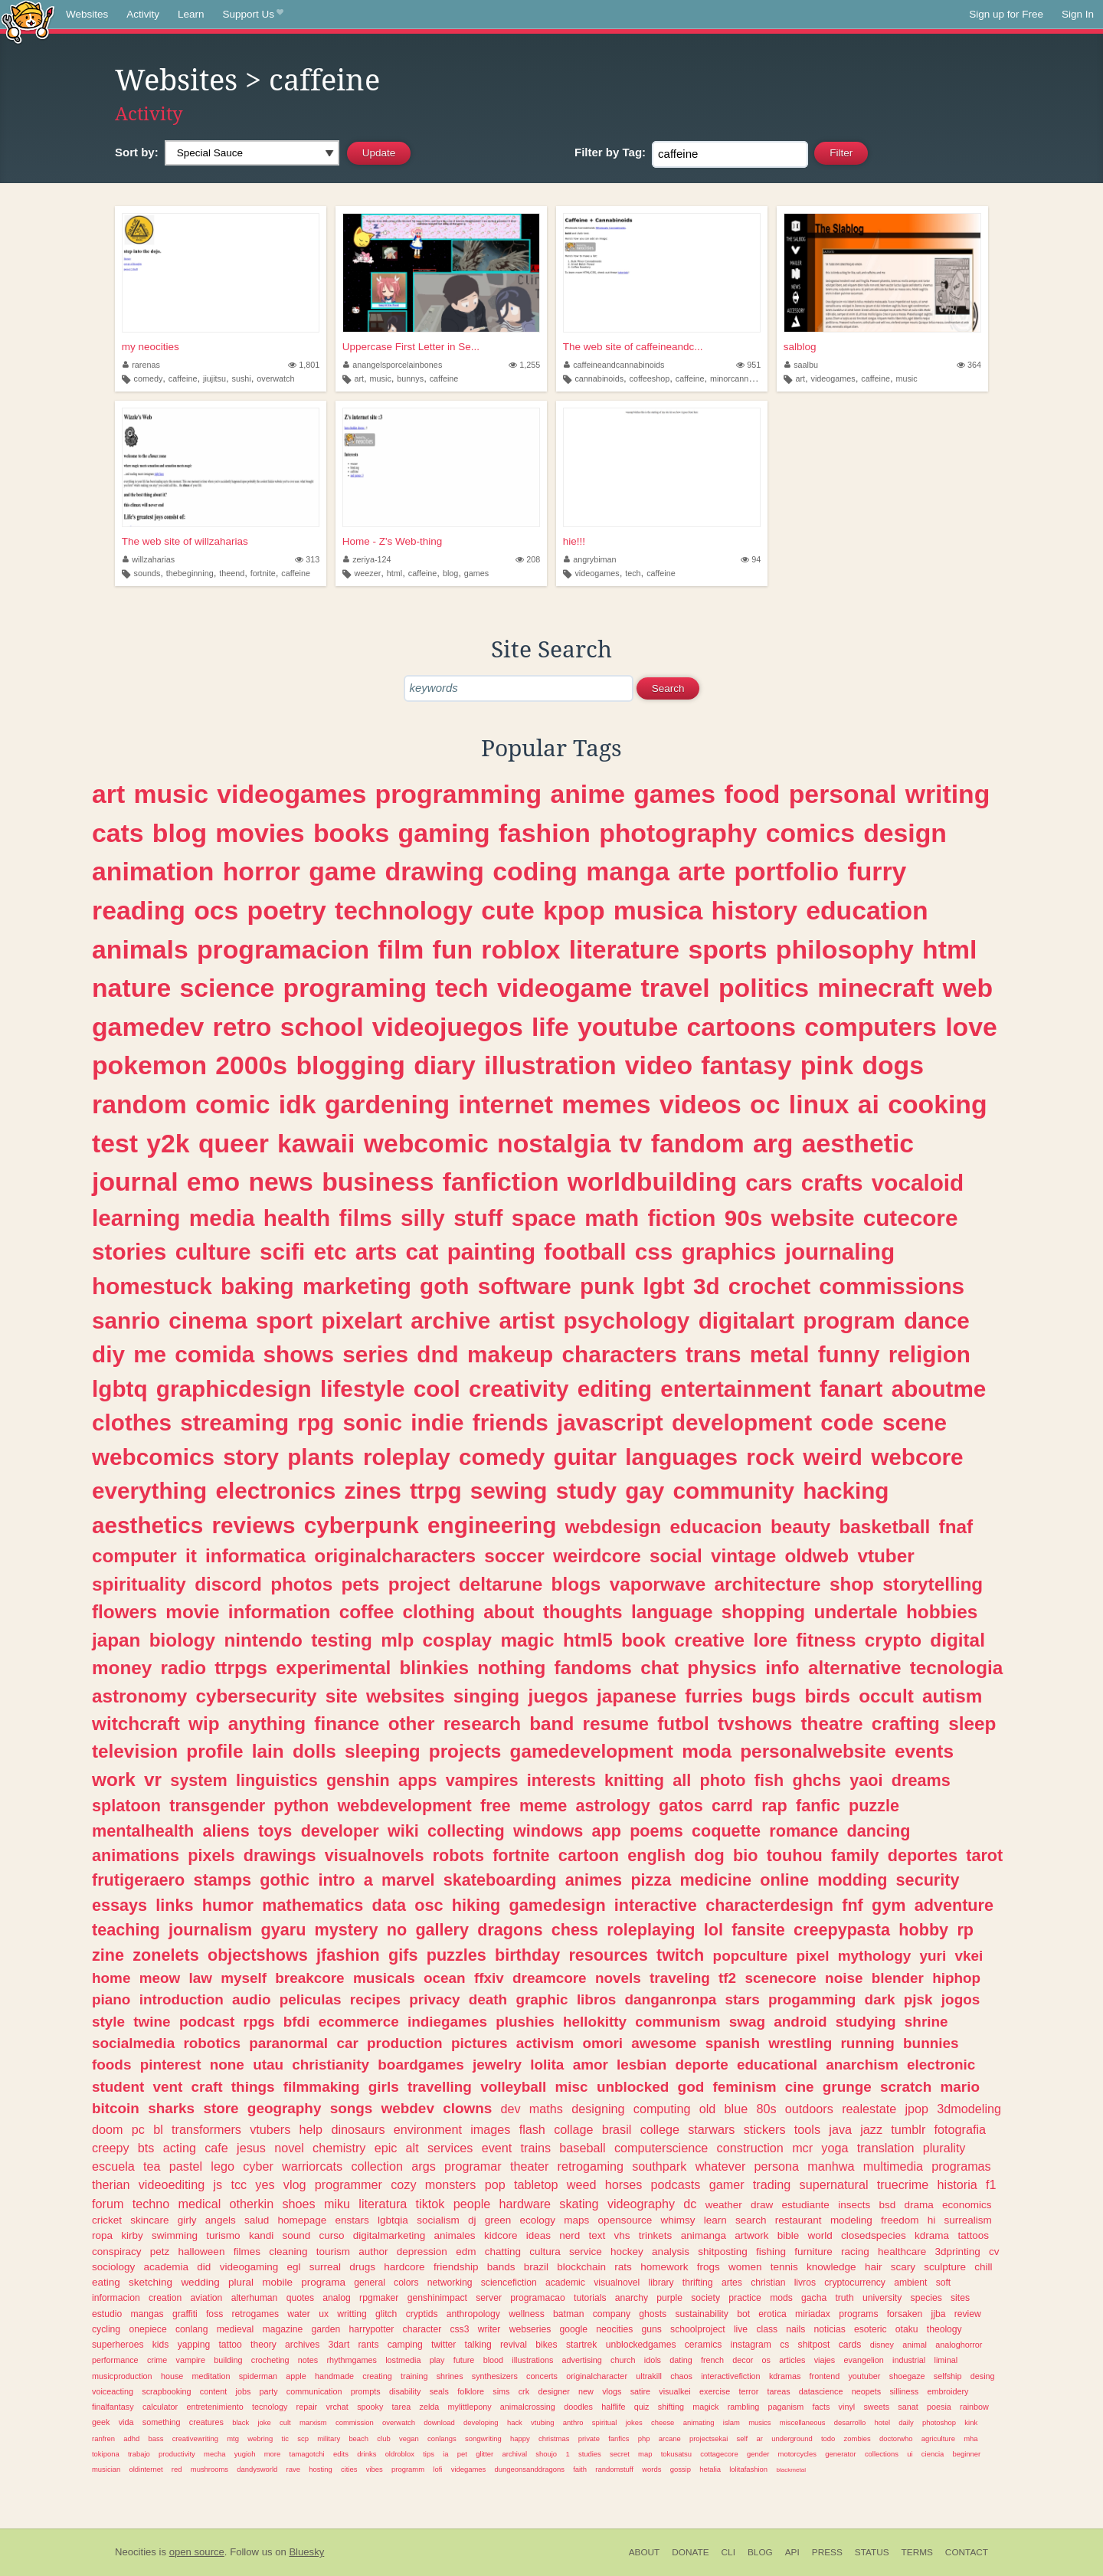 This screenshot has width=1103, height=2576. Describe the element at coordinates (611, 2314) in the screenshot. I see `company` at that location.